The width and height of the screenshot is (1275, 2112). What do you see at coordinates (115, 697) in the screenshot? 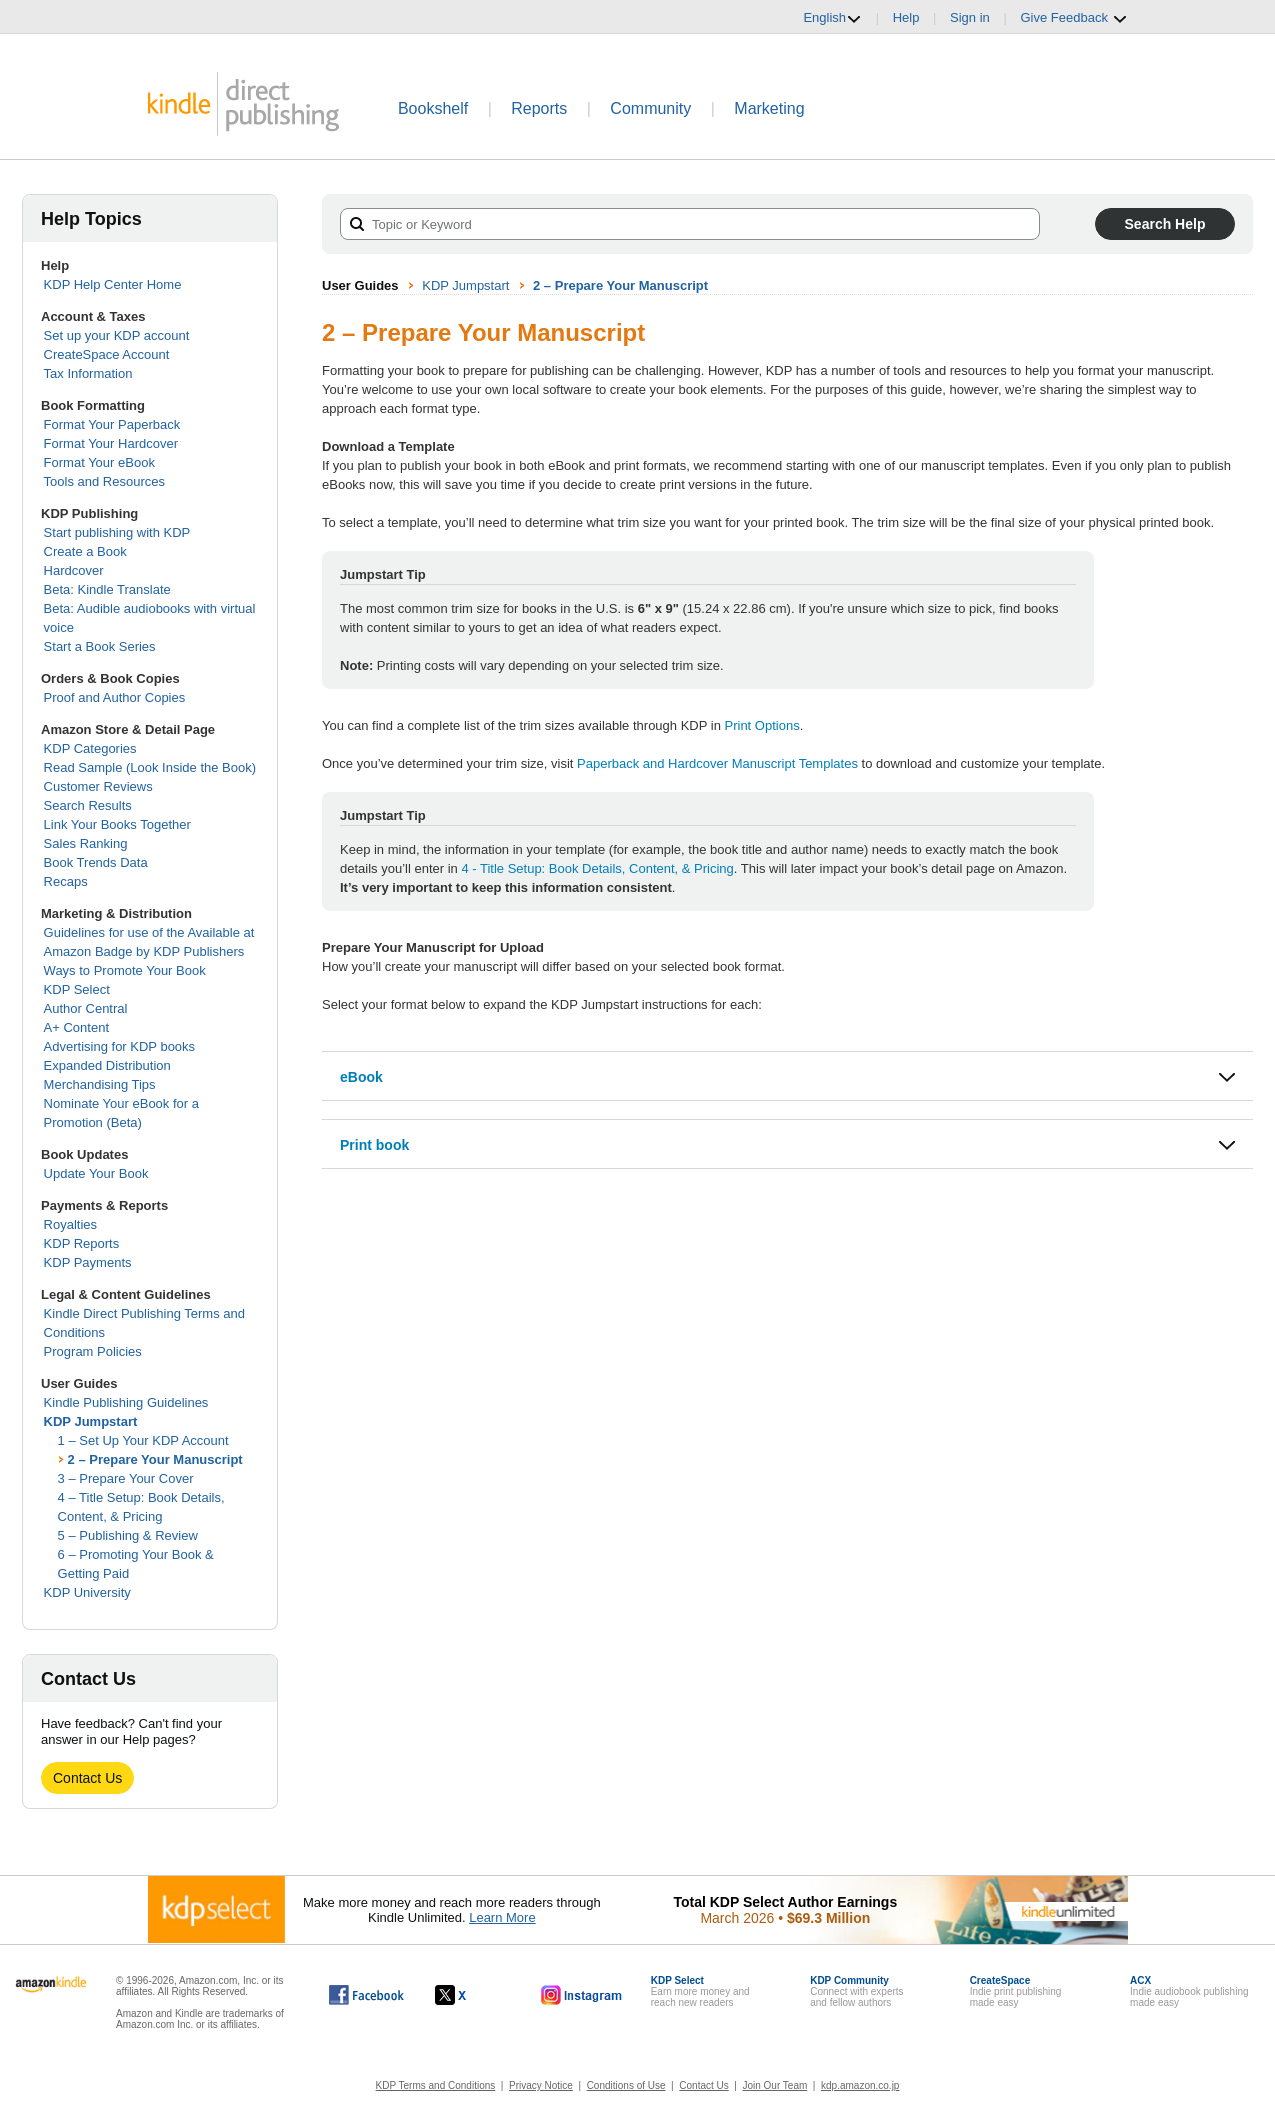
I see `Proof and Author Copies` at bounding box center [115, 697].